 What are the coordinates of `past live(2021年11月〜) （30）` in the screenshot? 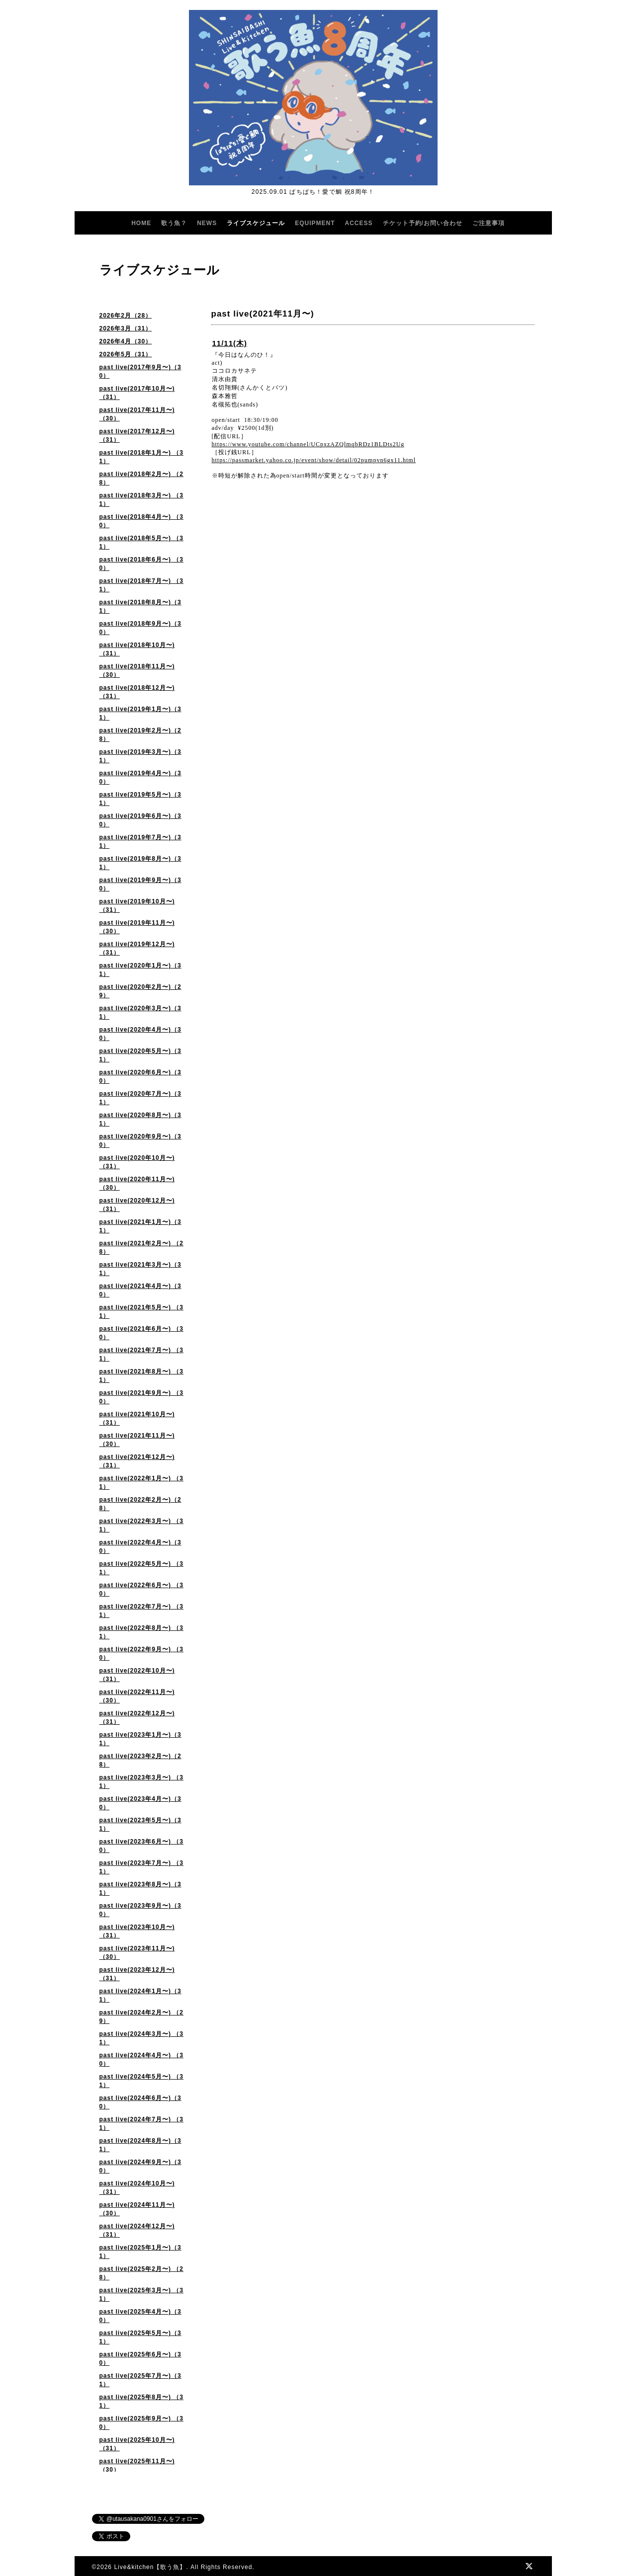 It's located at (137, 1440).